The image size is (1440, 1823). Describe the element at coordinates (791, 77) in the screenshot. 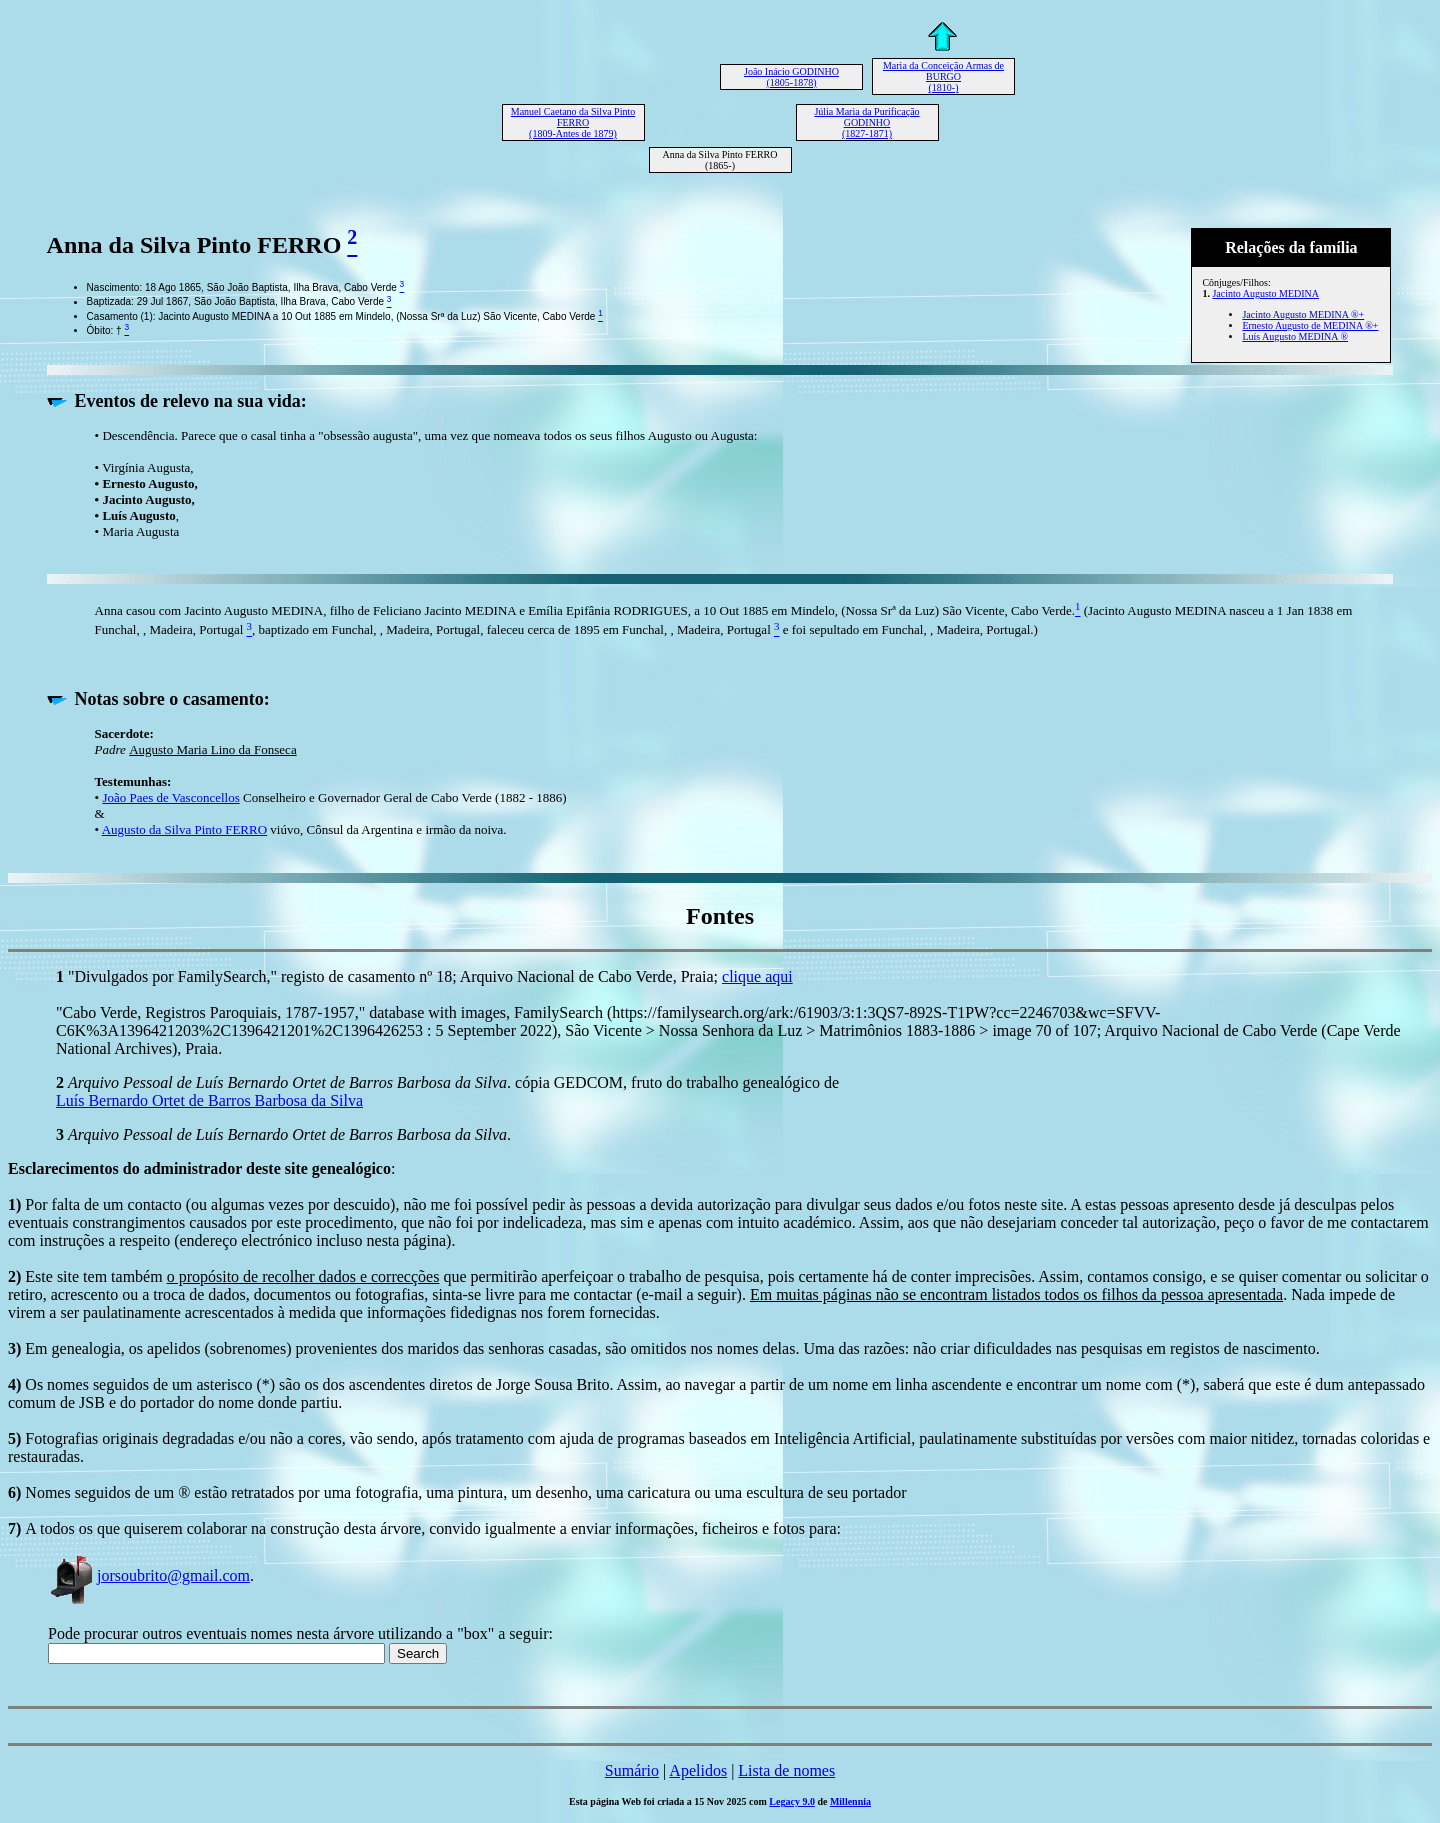

I see `João Inácio GODINHO (1805-1878)` at that location.